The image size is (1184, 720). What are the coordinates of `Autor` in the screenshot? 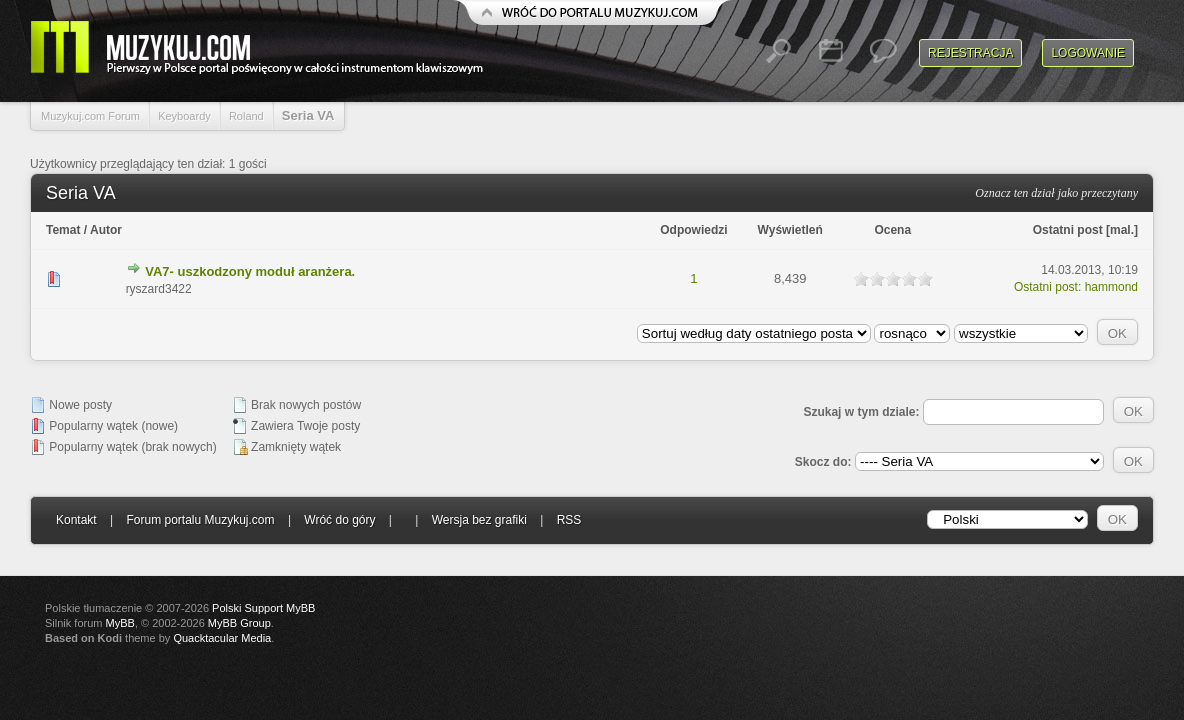 It's located at (106, 230).